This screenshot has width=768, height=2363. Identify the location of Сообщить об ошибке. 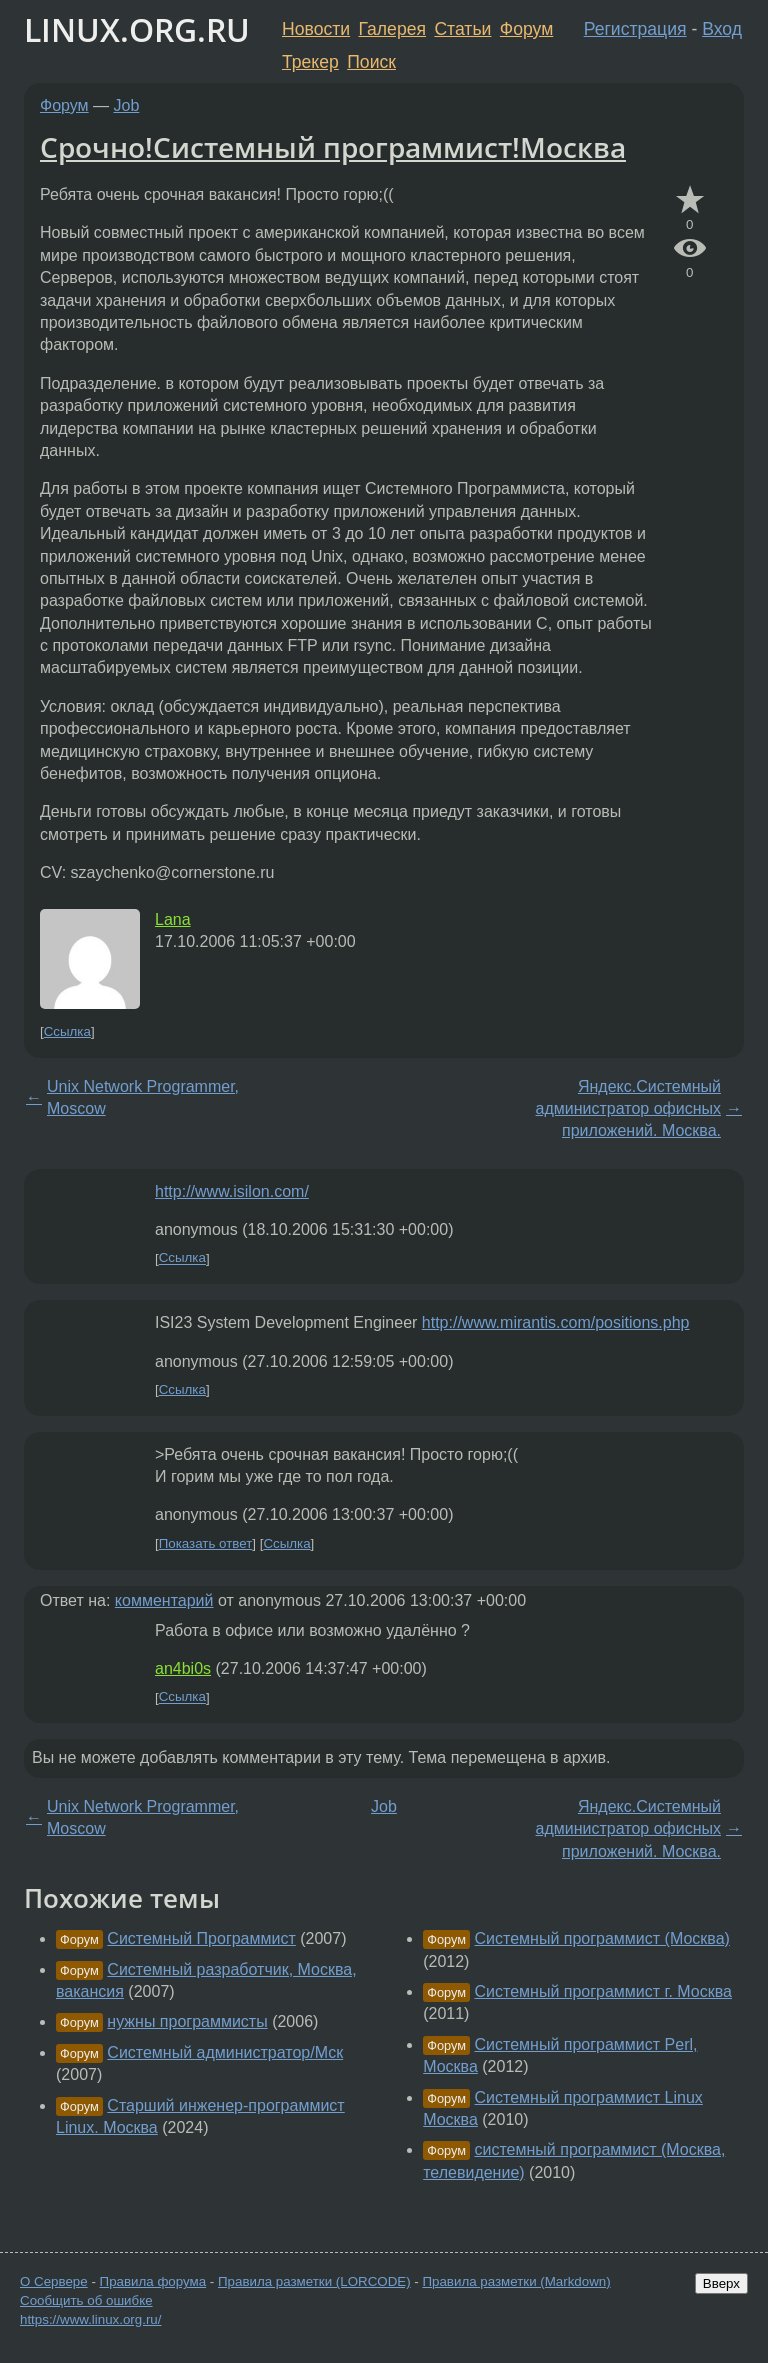
(86, 2300).